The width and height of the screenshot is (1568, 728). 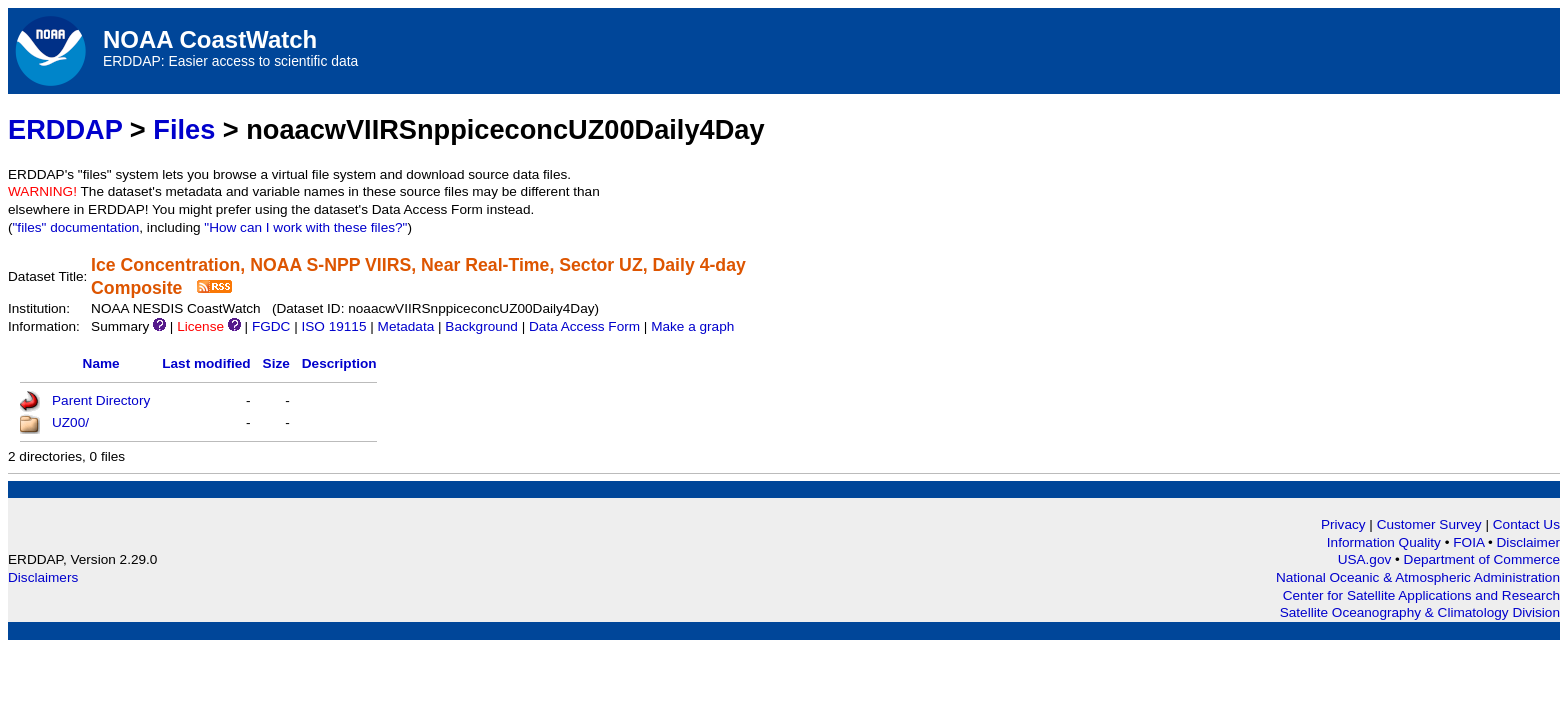 What do you see at coordinates (305, 227) in the screenshot?
I see `"How can I work with these files?"` at bounding box center [305, 227].